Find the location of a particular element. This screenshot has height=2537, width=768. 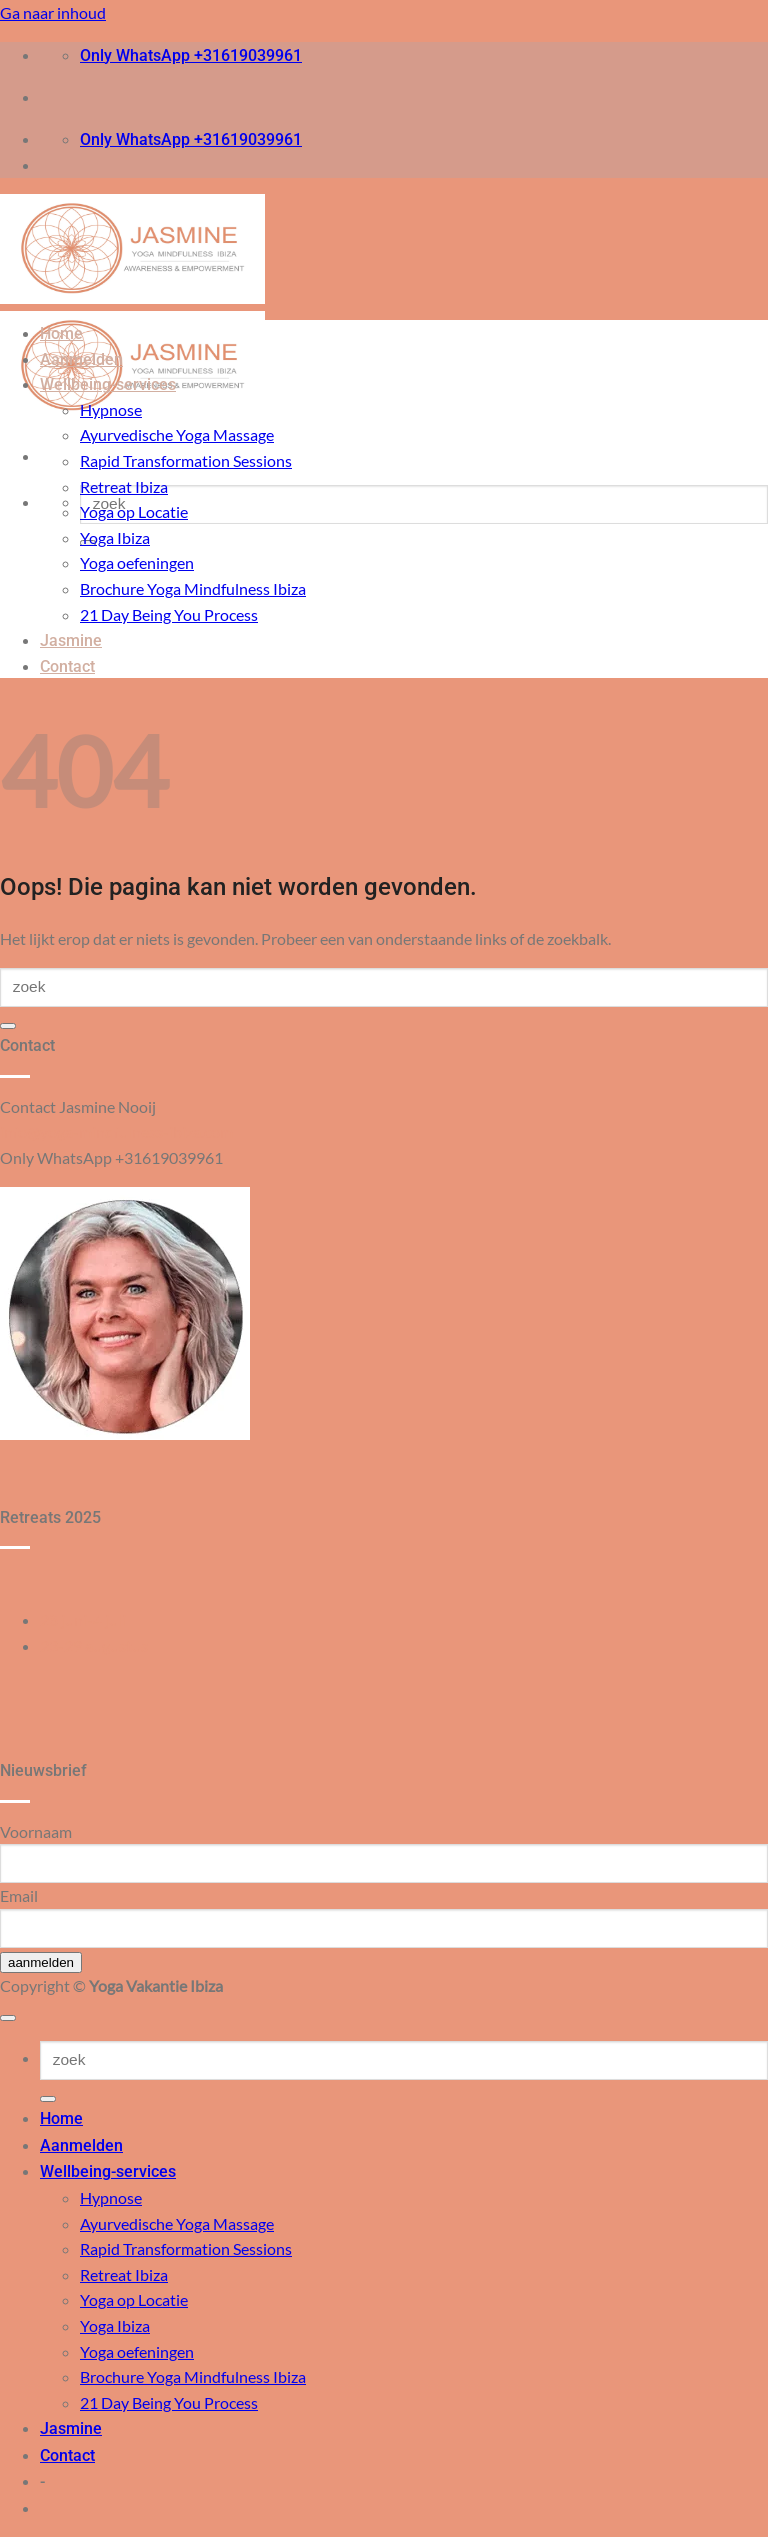

Jasmine is located at coordinates (71, 640).